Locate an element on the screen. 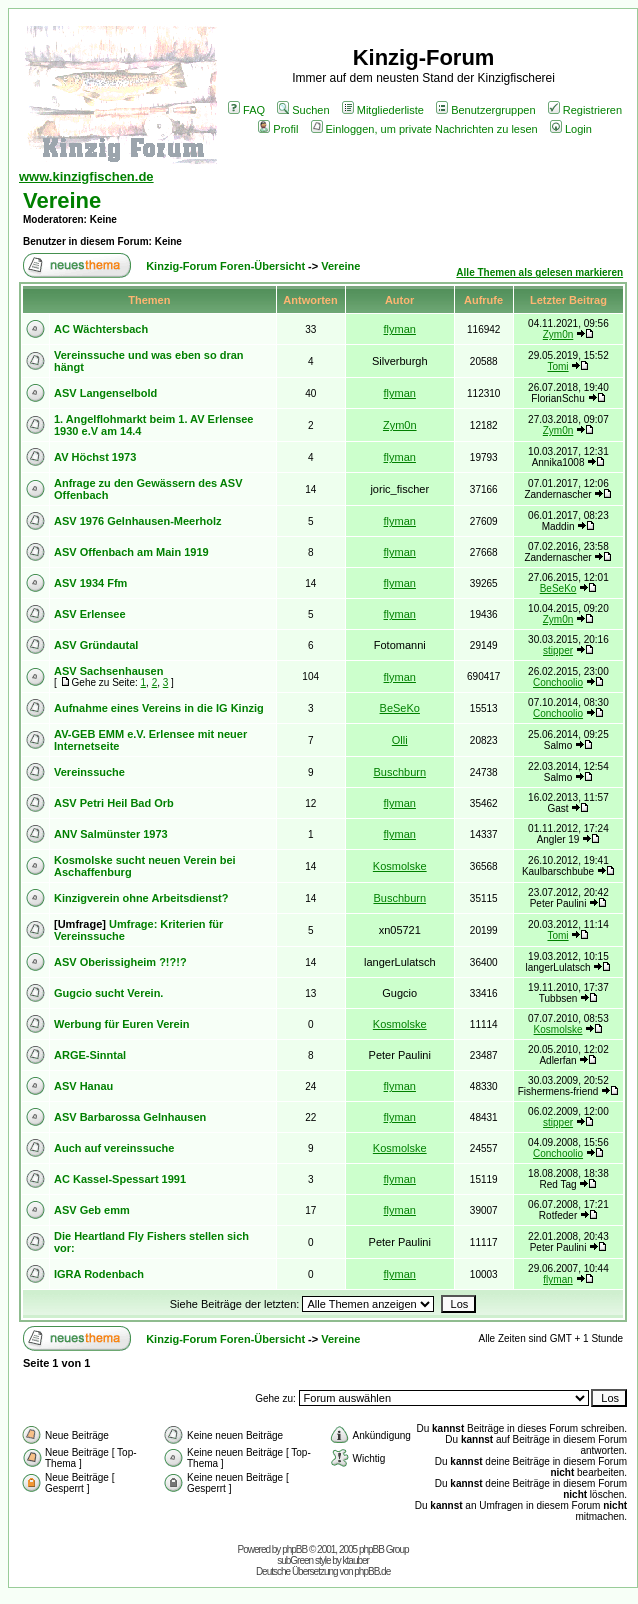 Image resolution: width=638 pixels, height=1604 pixels. FAQ is located at coordinates (246, 110).